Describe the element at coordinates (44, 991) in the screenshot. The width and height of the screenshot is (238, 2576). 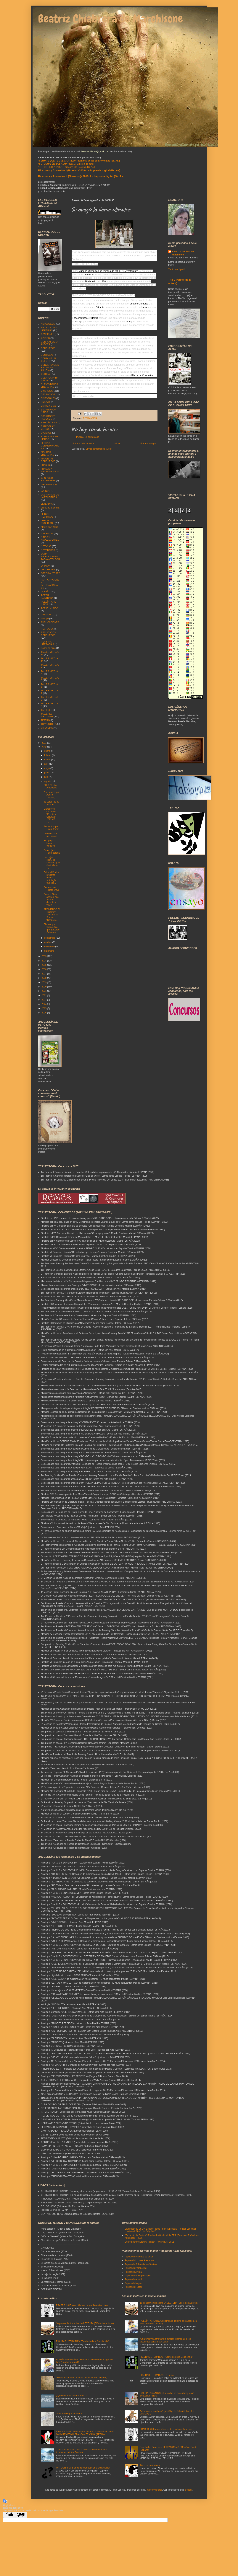
I see `2021` at that location.